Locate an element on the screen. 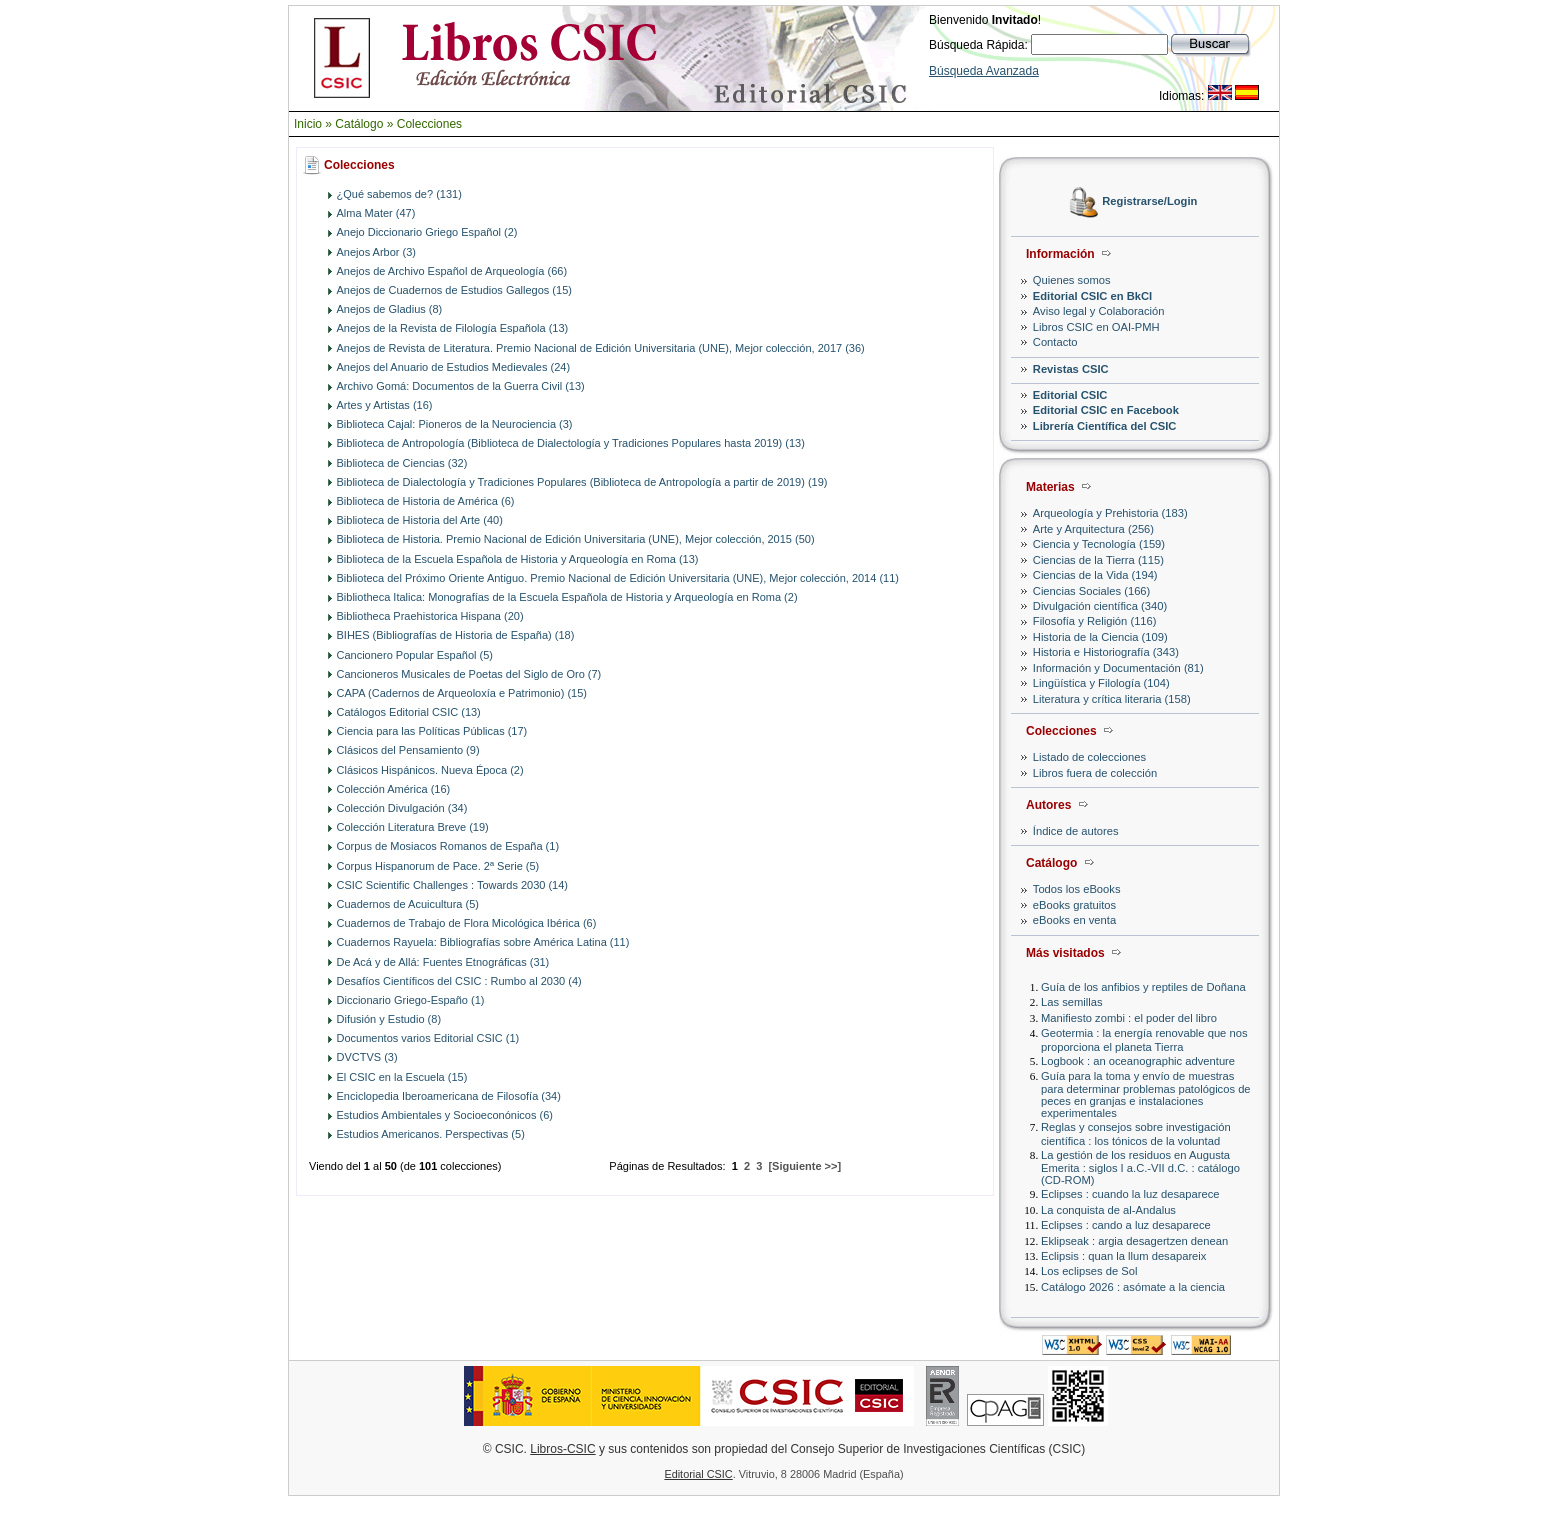 The height and width of the screenshot is (1516, 1568). Geotermia : la energía renovable que nos proporciona el planeta Tierra is located at coordinates (1144, 1039).